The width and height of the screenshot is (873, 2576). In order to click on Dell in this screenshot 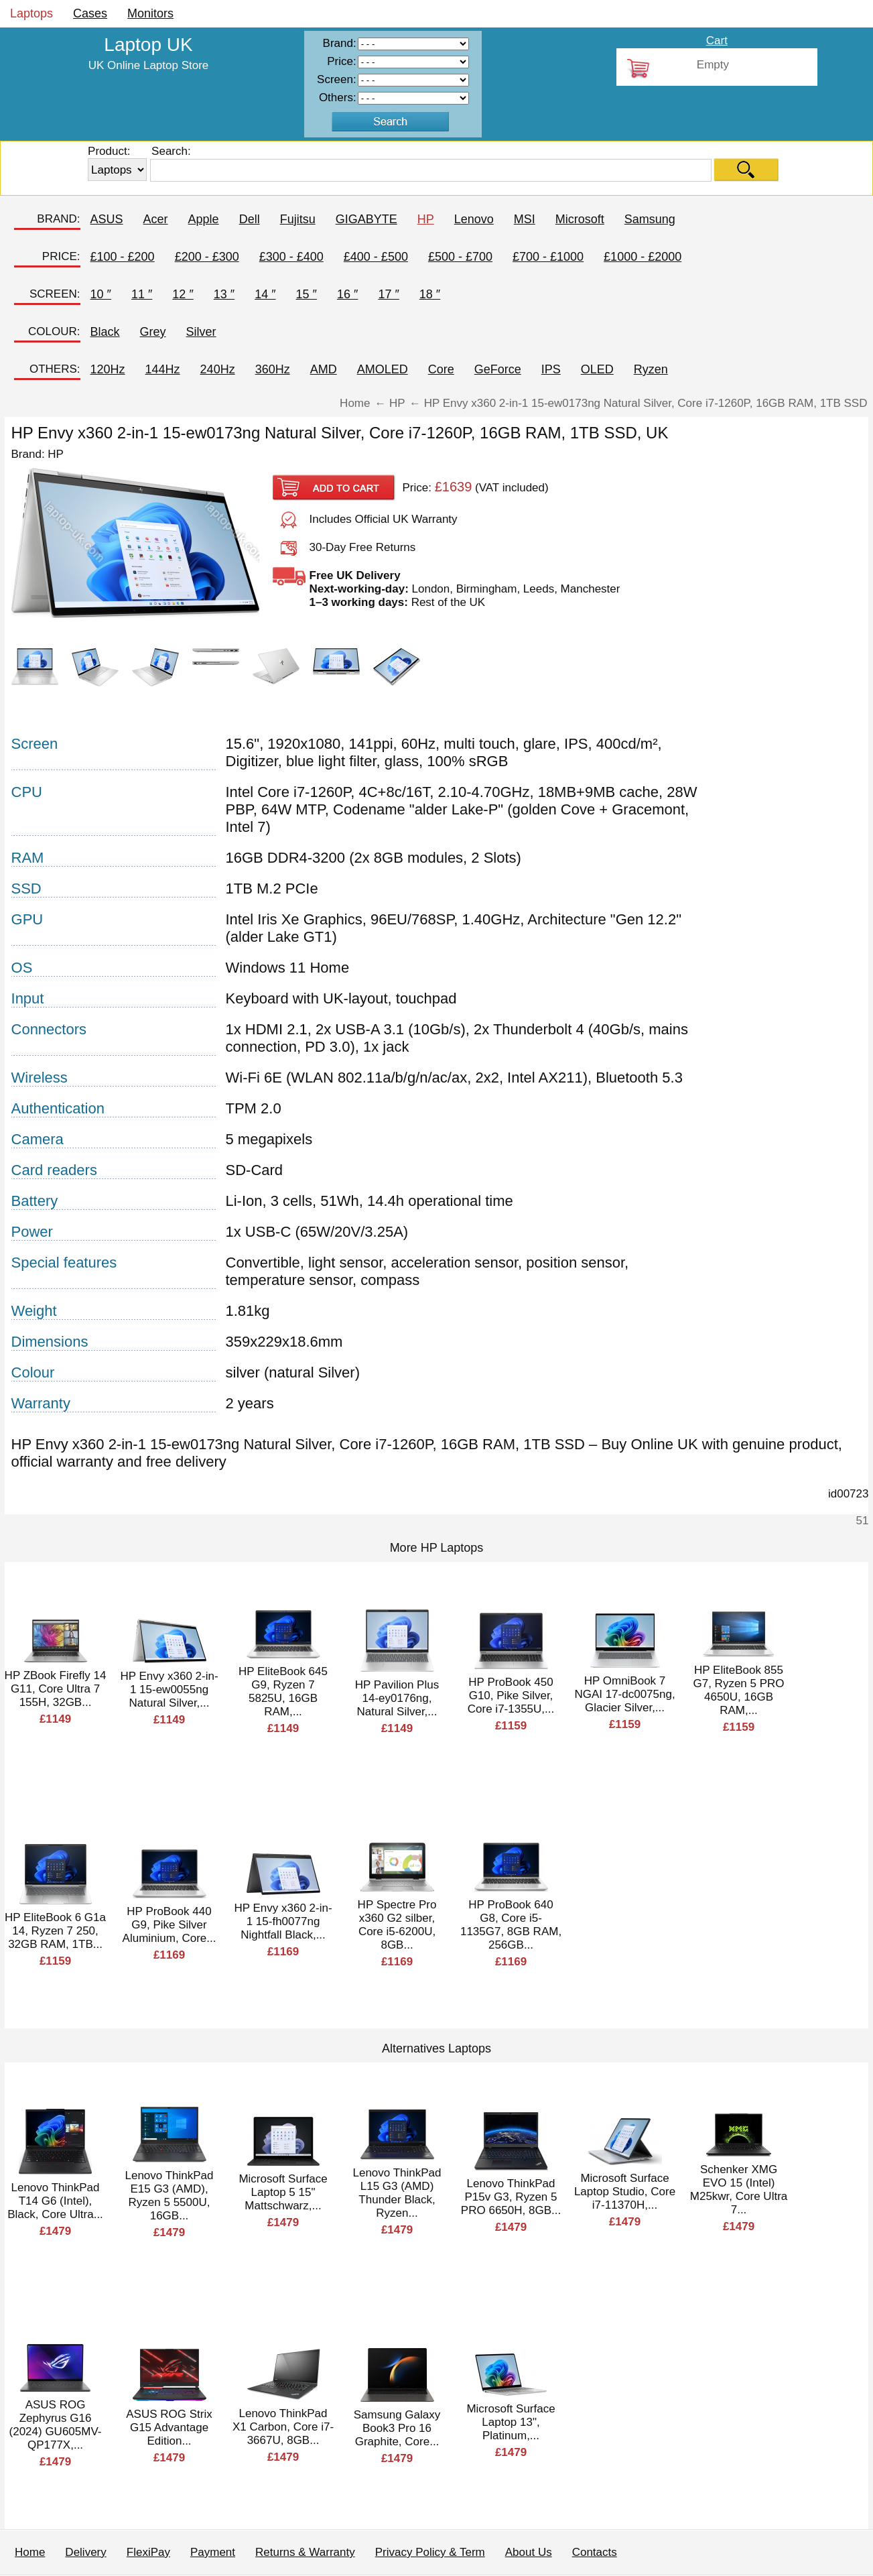, I will do `click(249, 219)`.